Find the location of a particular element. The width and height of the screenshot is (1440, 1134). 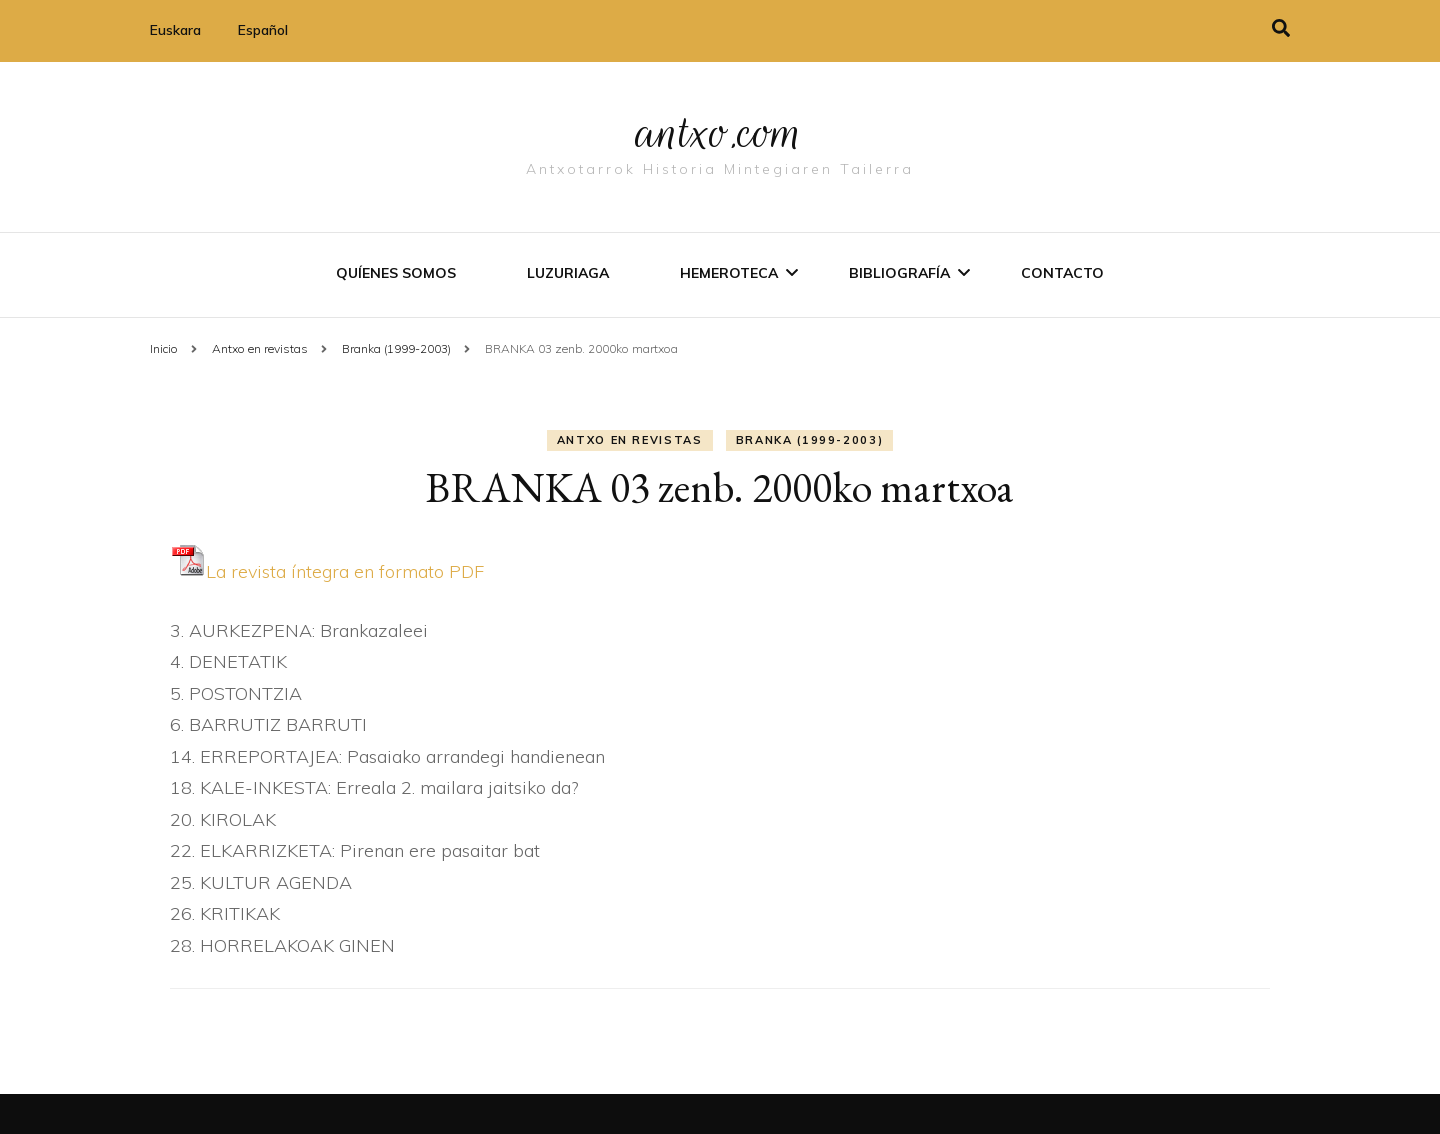

Hemeroteca is located at coordinates (729, 273).